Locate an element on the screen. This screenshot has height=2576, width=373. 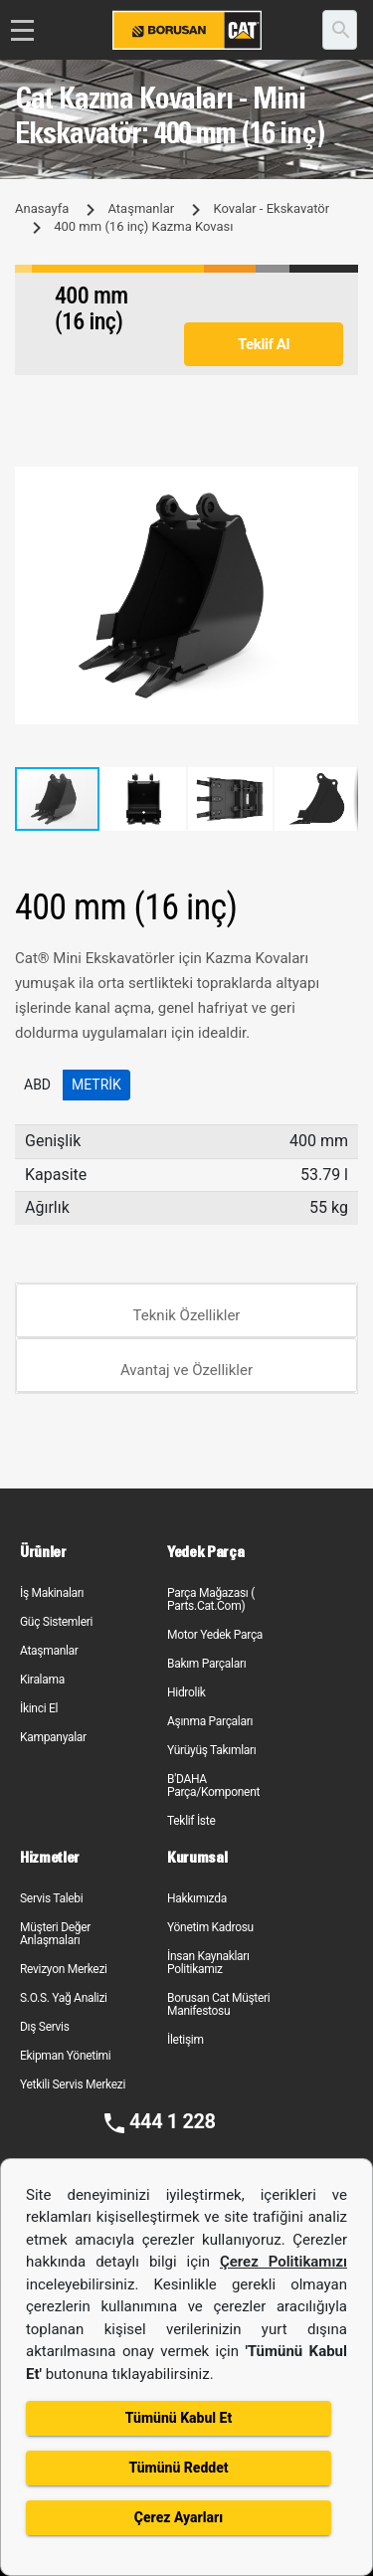
[search] is located at coordinates (339, 30).